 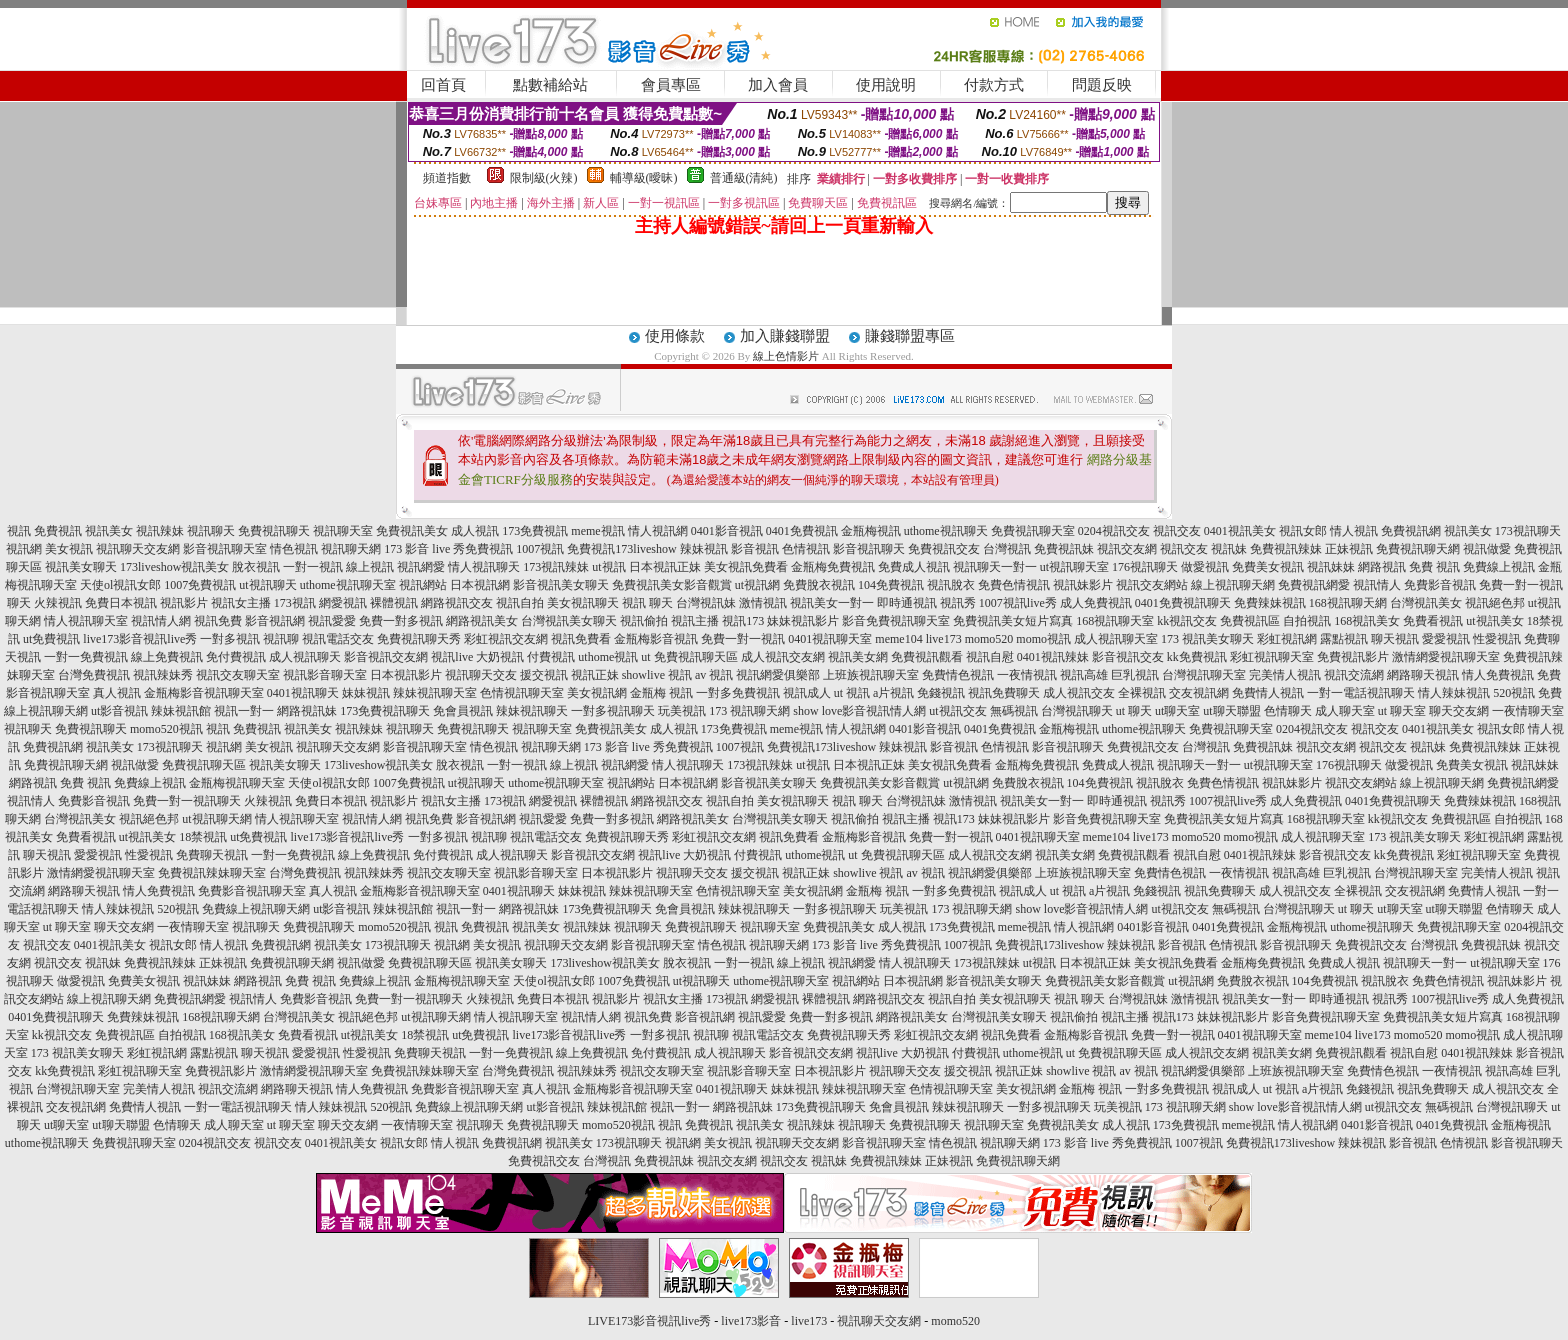 I want to click on 視訊女郎, so click(x=1303, y=531).